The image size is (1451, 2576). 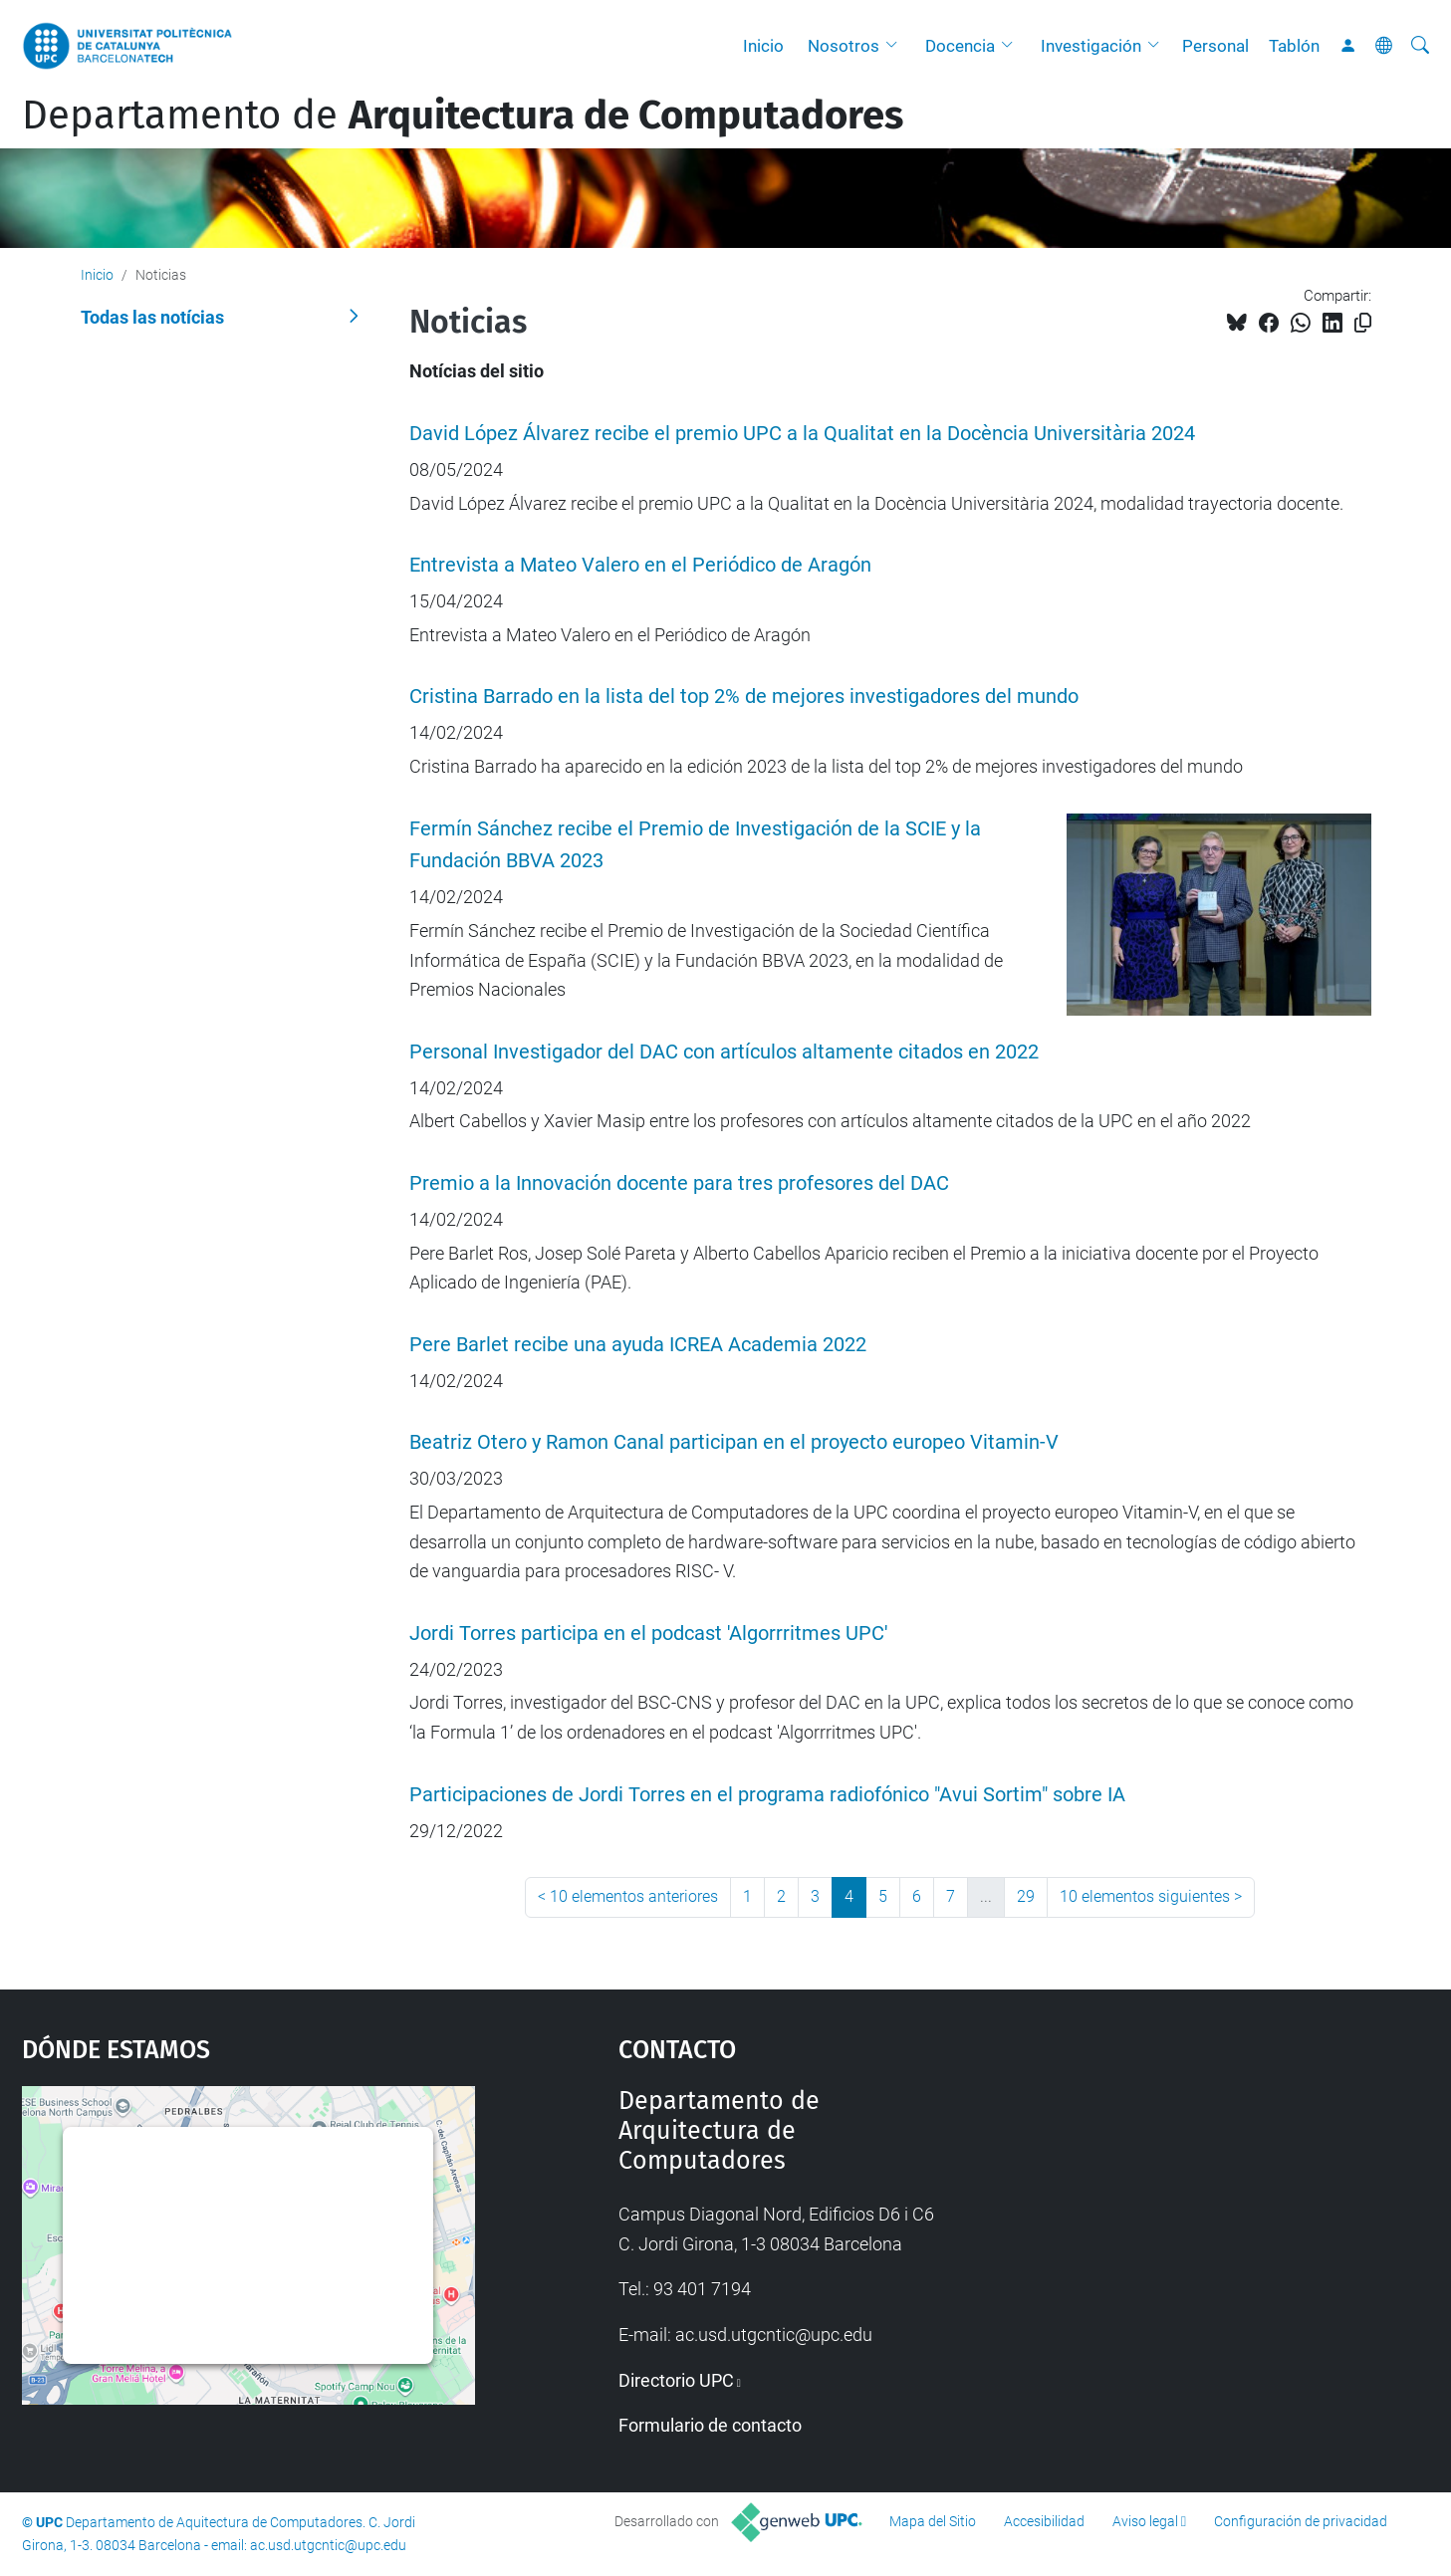 What do you see at coordinates (1145, 2521) in the screenshot?
I see `Aviso legal` at bounding box center [1145, 2521].